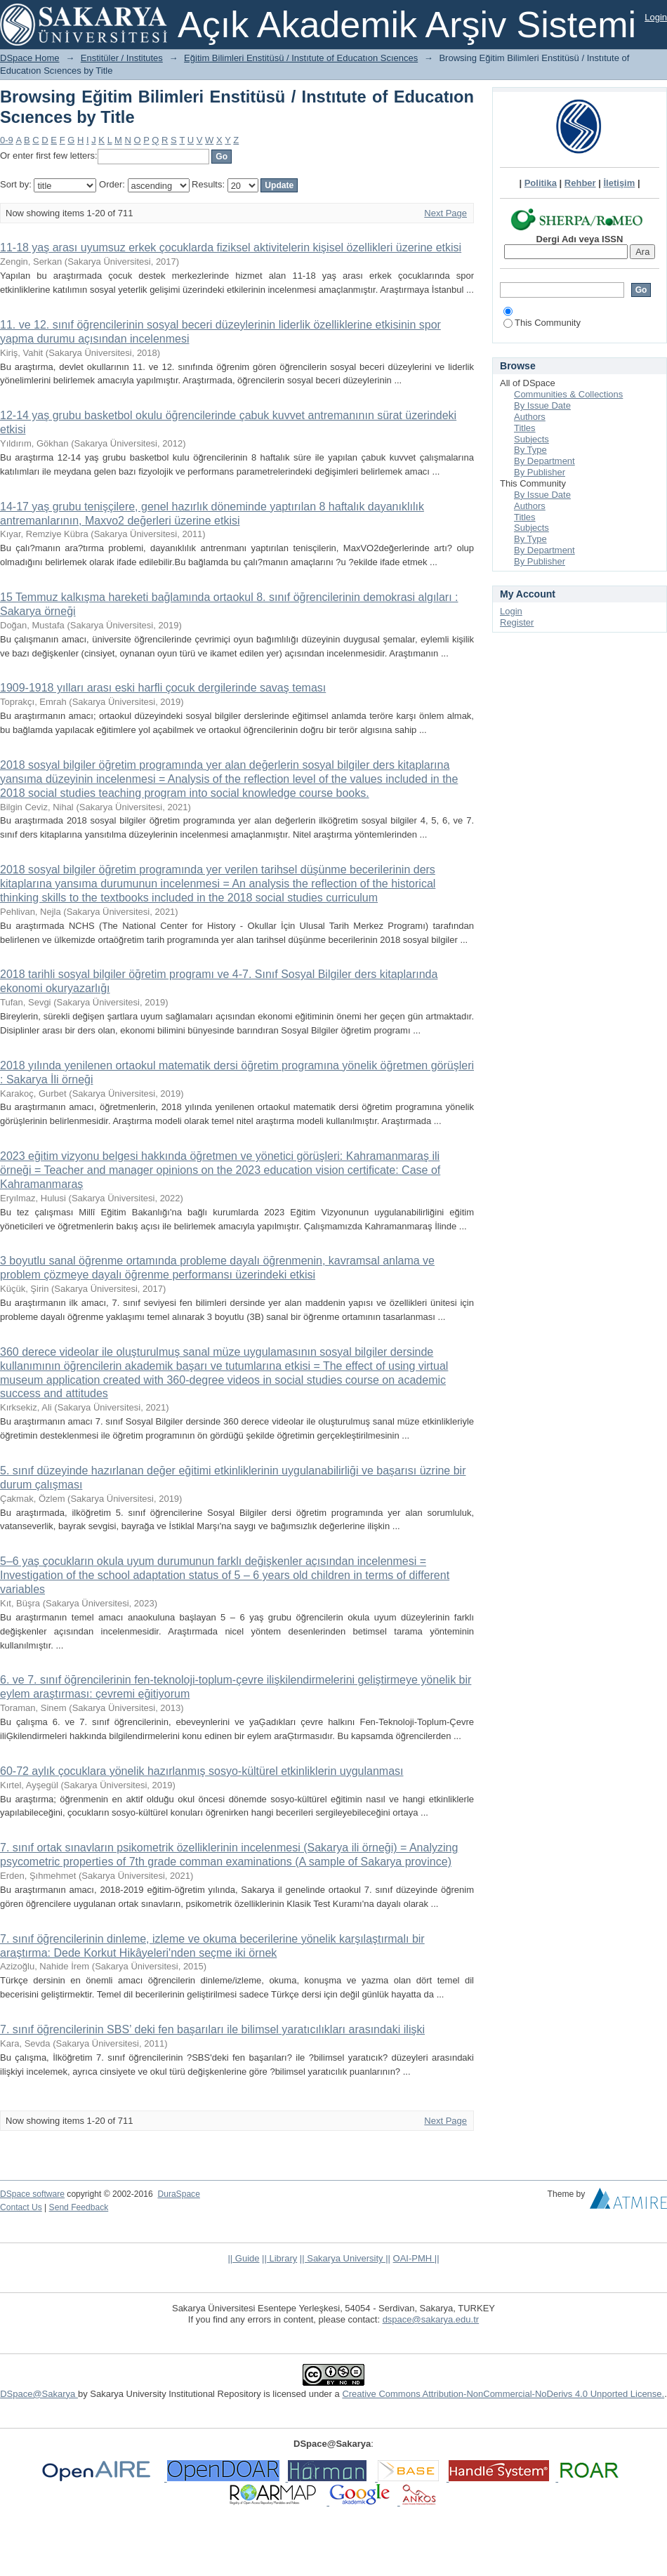 The width and height of the screenshot is (667, 2576). Describe the element at coordinates (416, 2258) in the screenshot. I see `OAI-PMH ||` at that location.